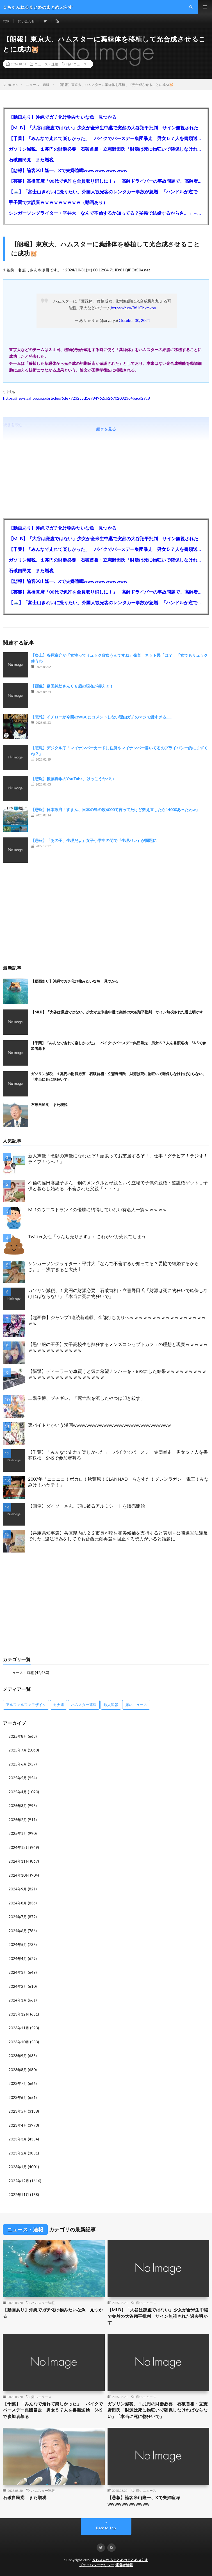 This screenshot has height=2576, width=212. I want to click on 【🗻】「富士山きれいに撮りたい」外国人観光客のレンタカー事故が急増…「ハンドルが逆で慣れず」、道の狭さも, so click(106, 191).